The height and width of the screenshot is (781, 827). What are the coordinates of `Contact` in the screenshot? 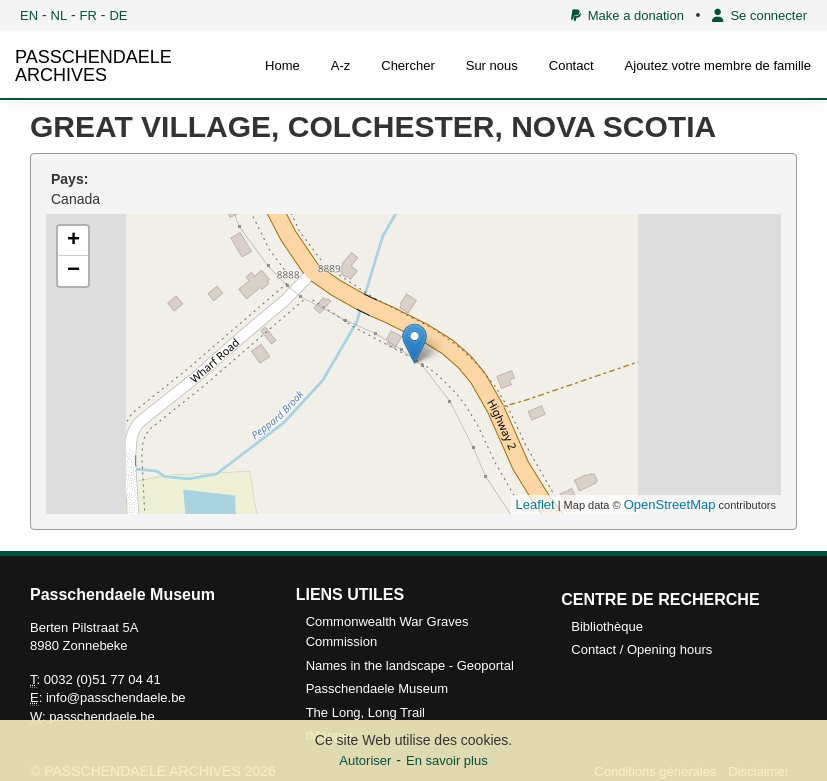 It's located at (571, 65).